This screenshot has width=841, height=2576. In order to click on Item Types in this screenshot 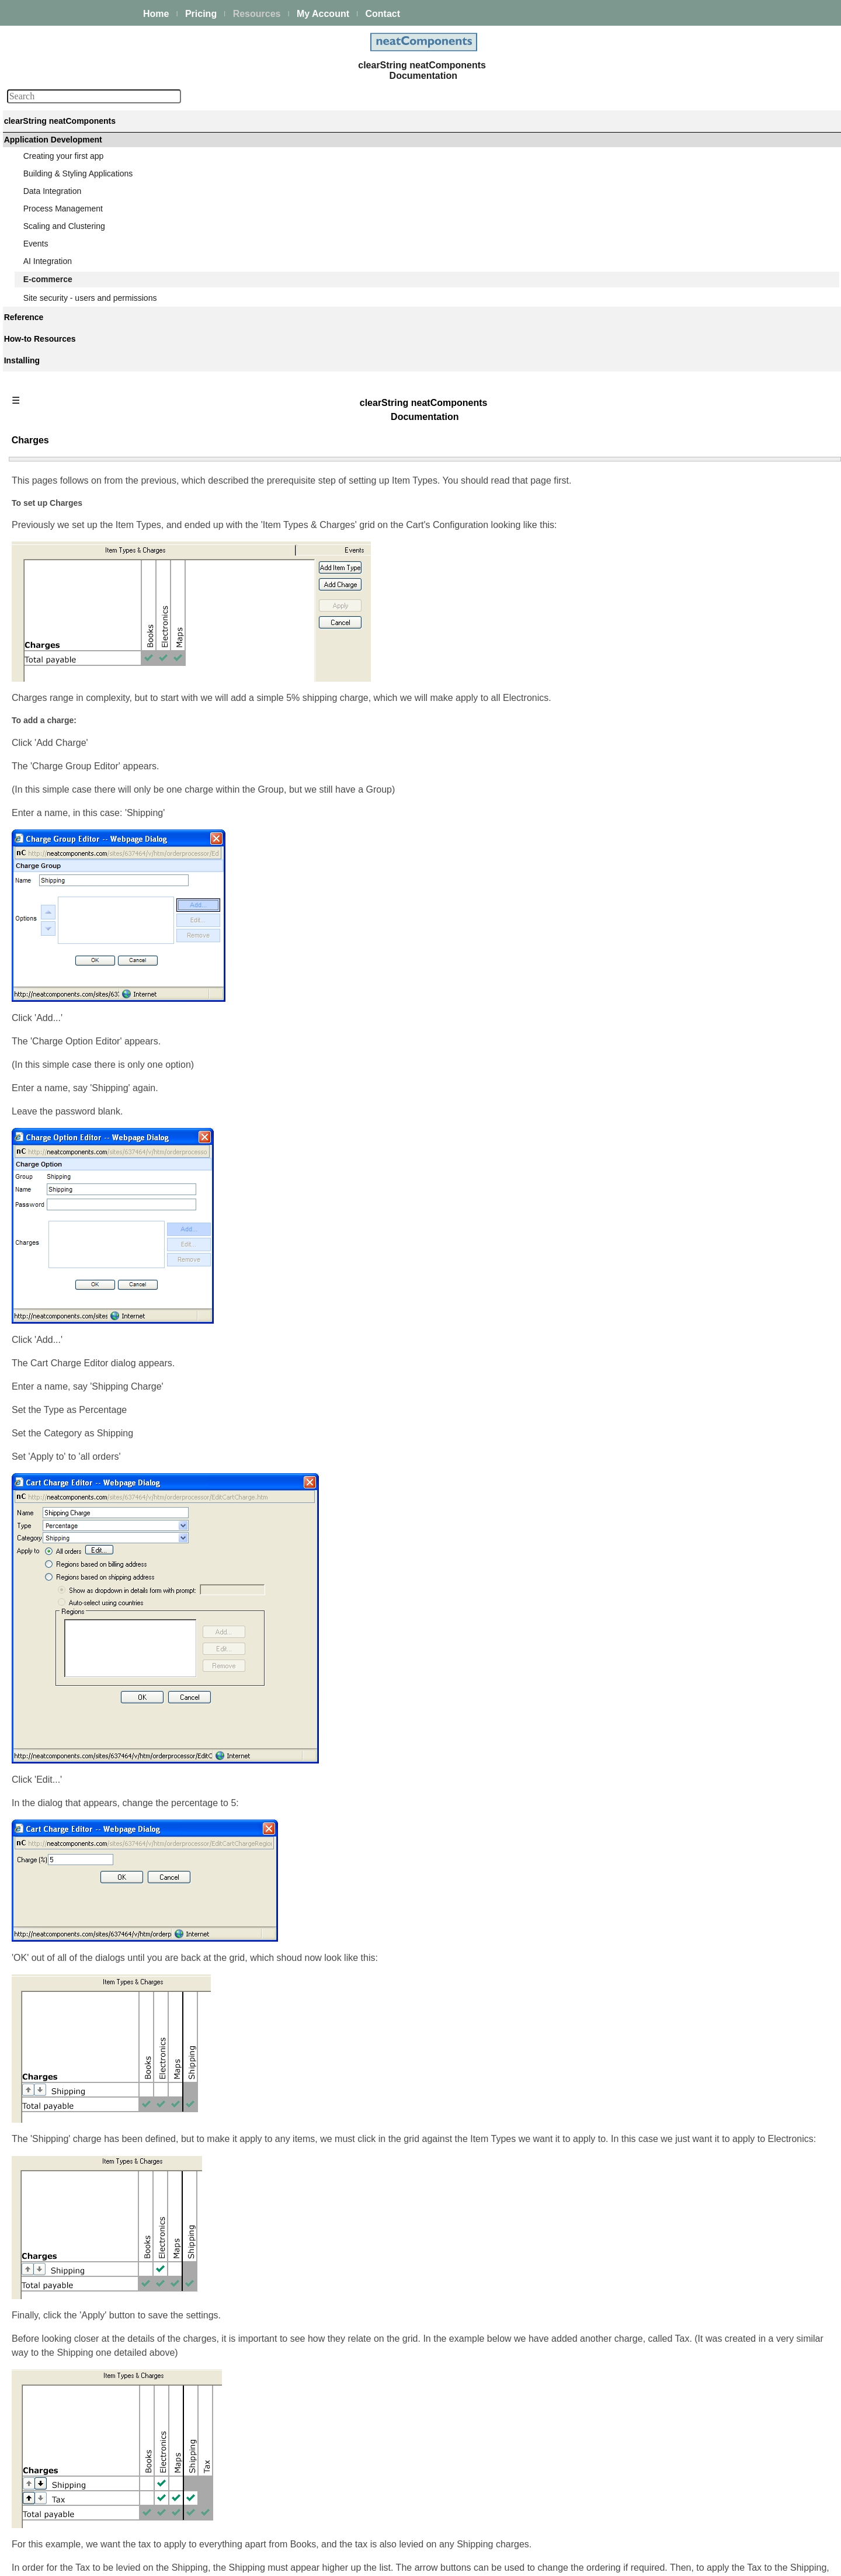, I will do `click(54, 763)`.